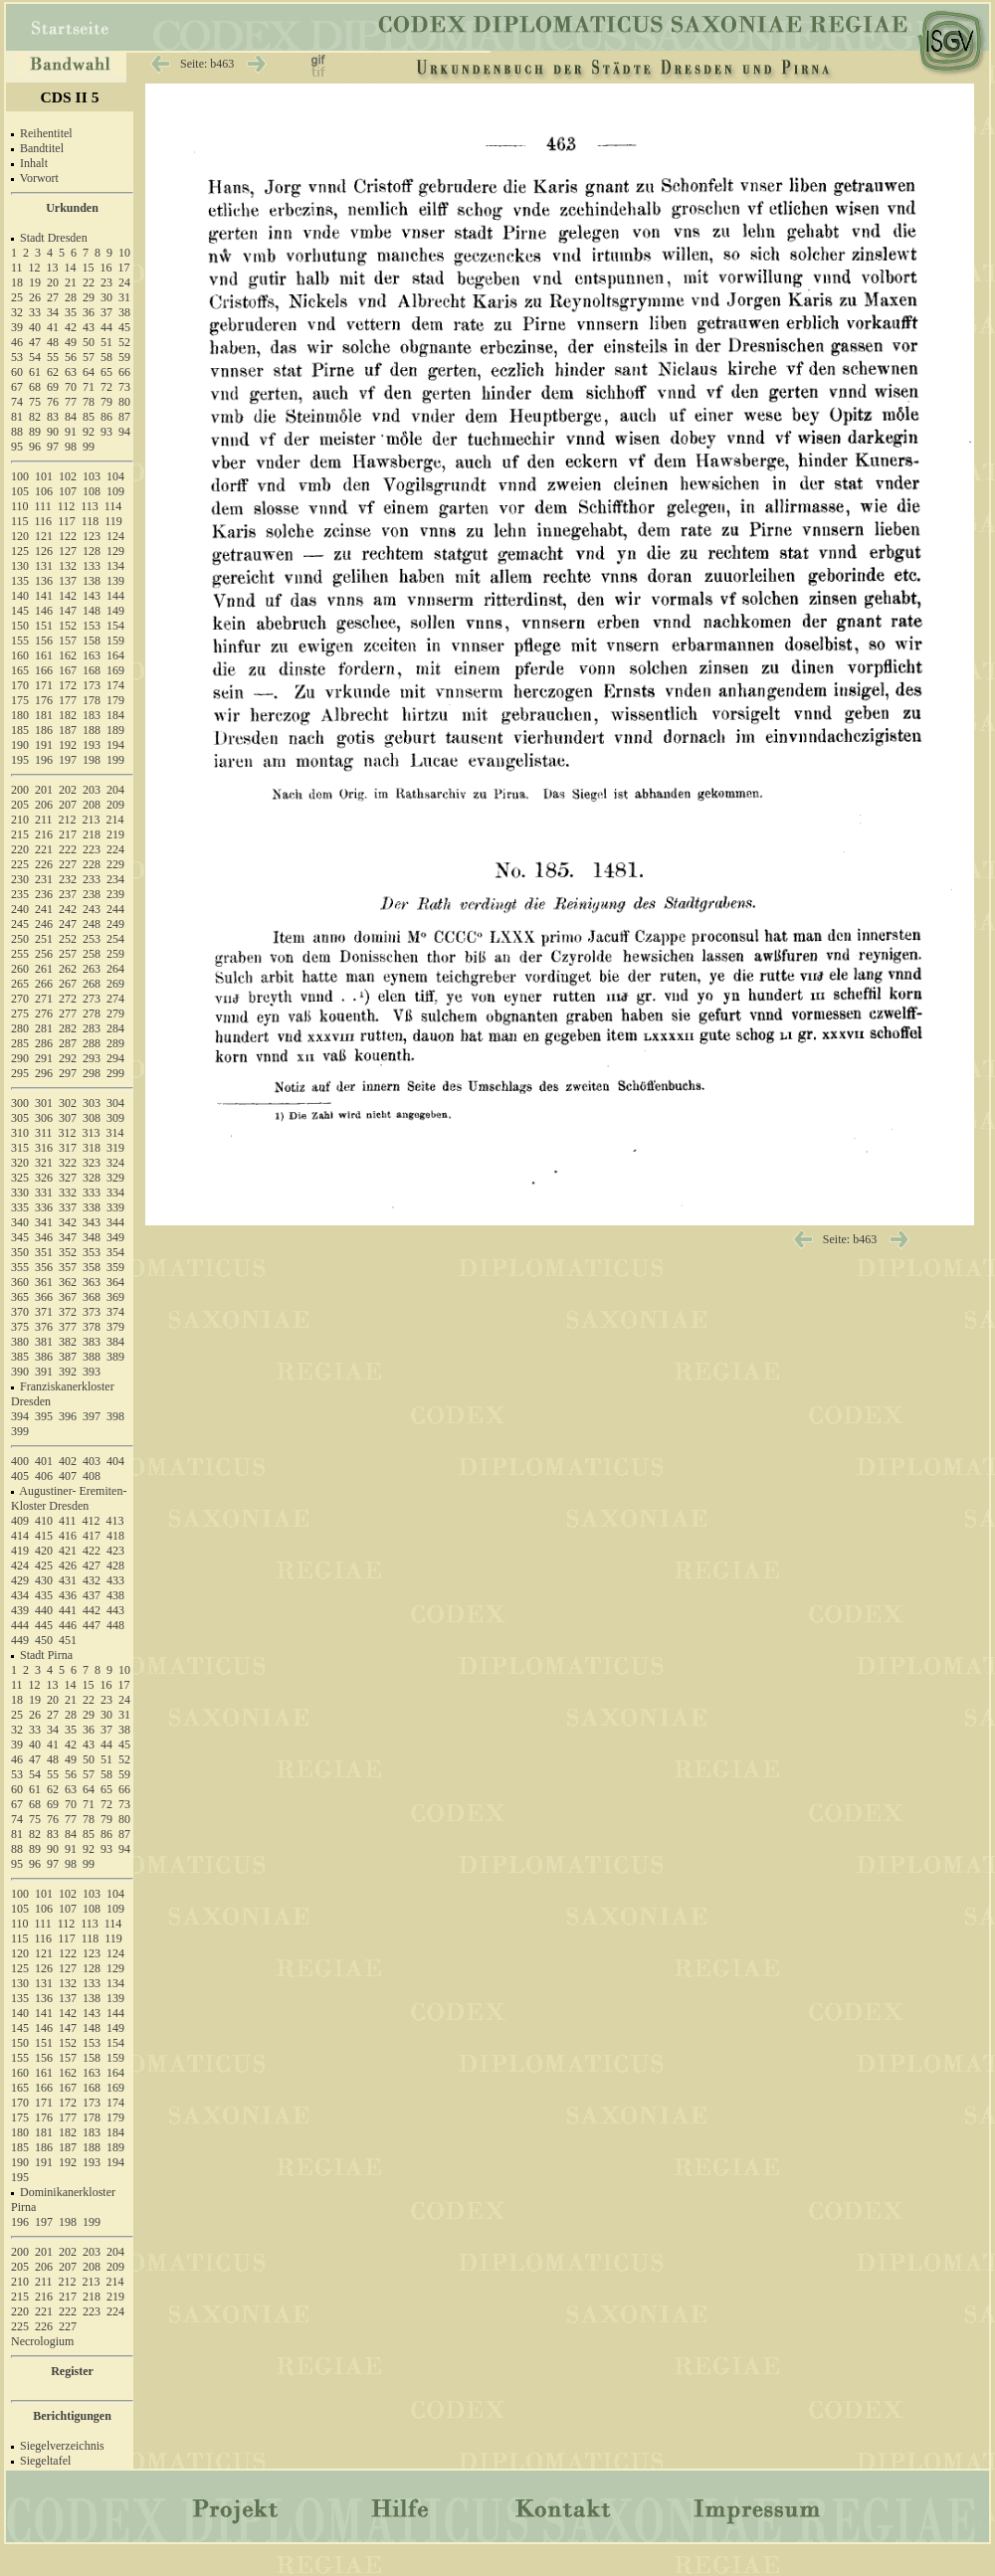  What do you see at coordinates (20, 1073) in the screenshot?
I see `295` at bounding box center [20, 1073].